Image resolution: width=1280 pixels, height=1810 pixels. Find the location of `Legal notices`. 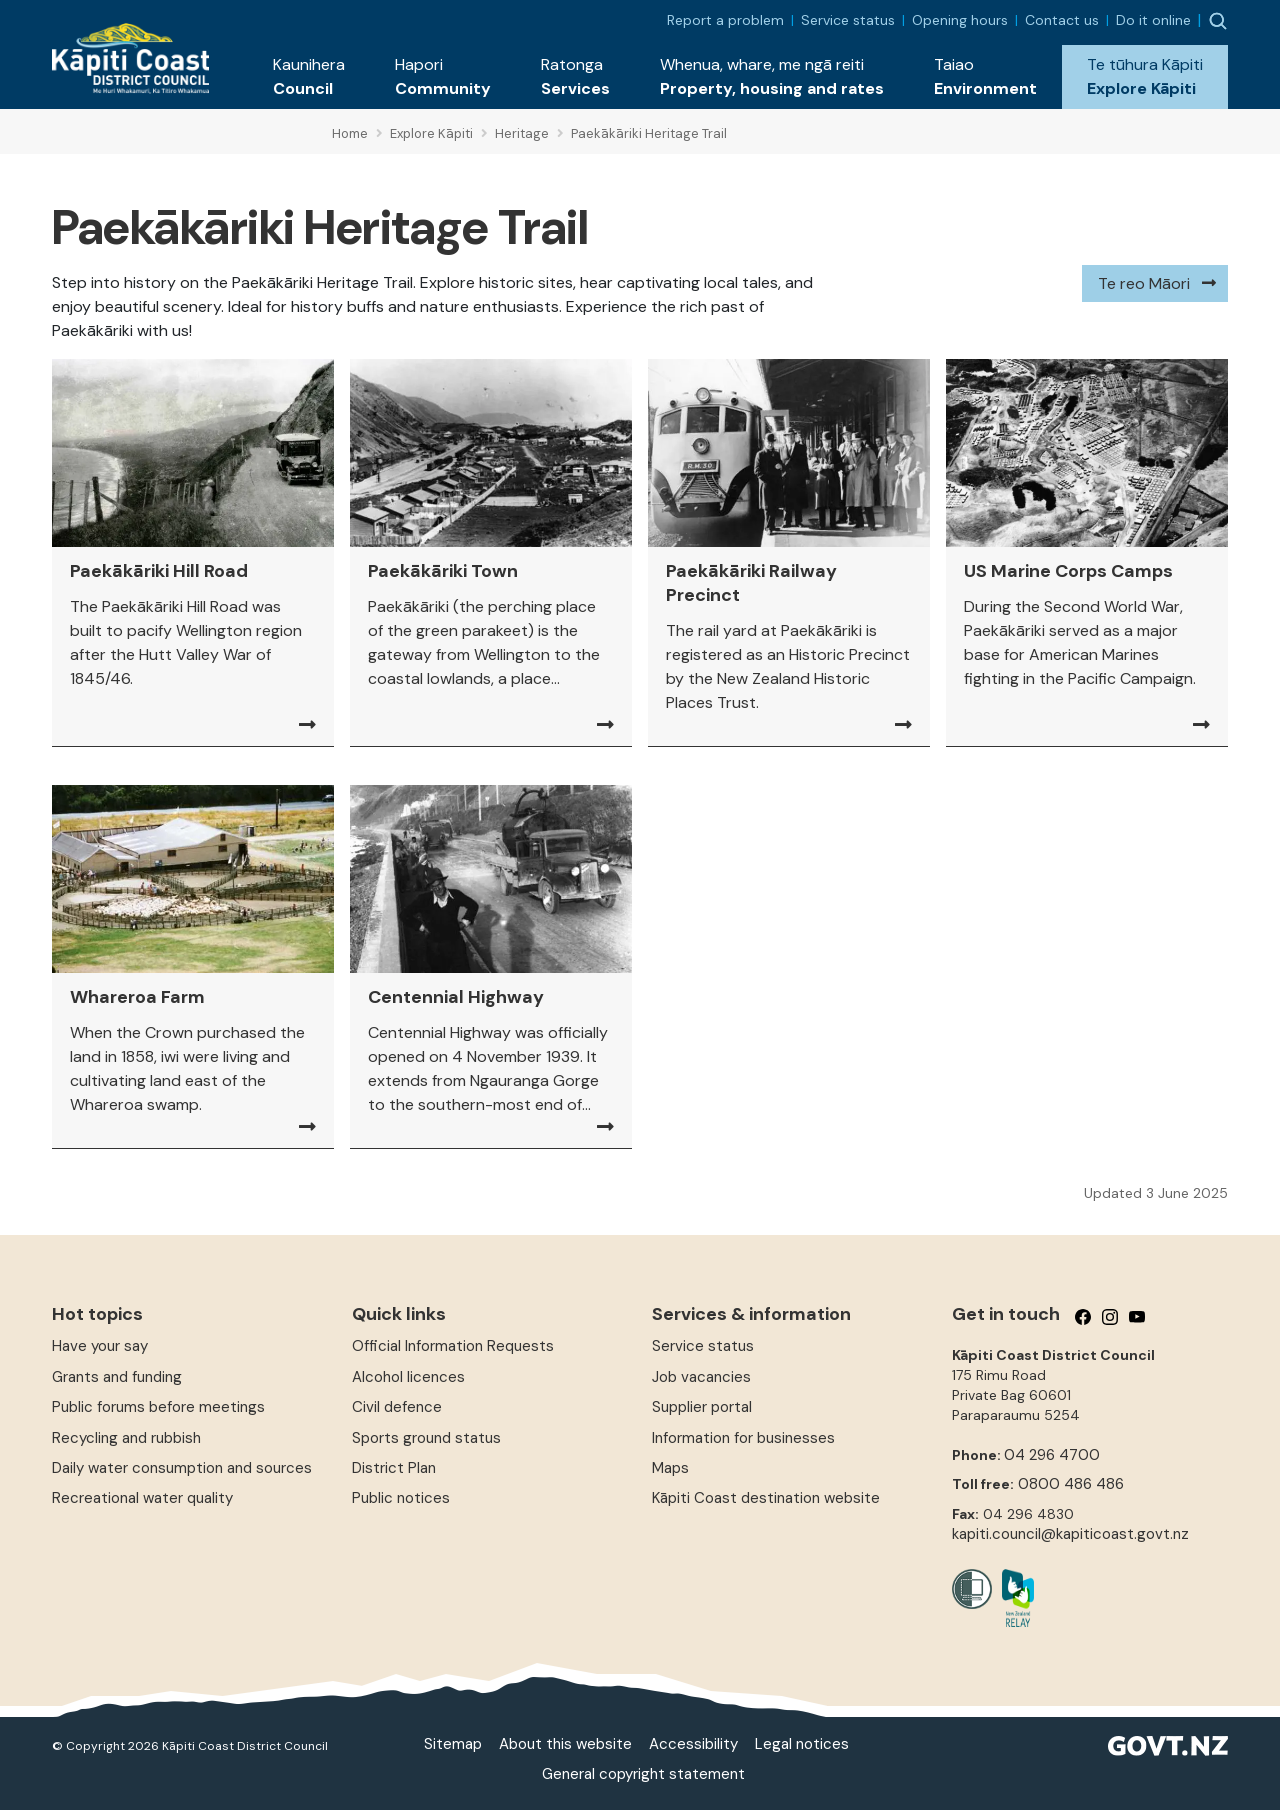

Legal notices is located at coordinates (802, 1744).